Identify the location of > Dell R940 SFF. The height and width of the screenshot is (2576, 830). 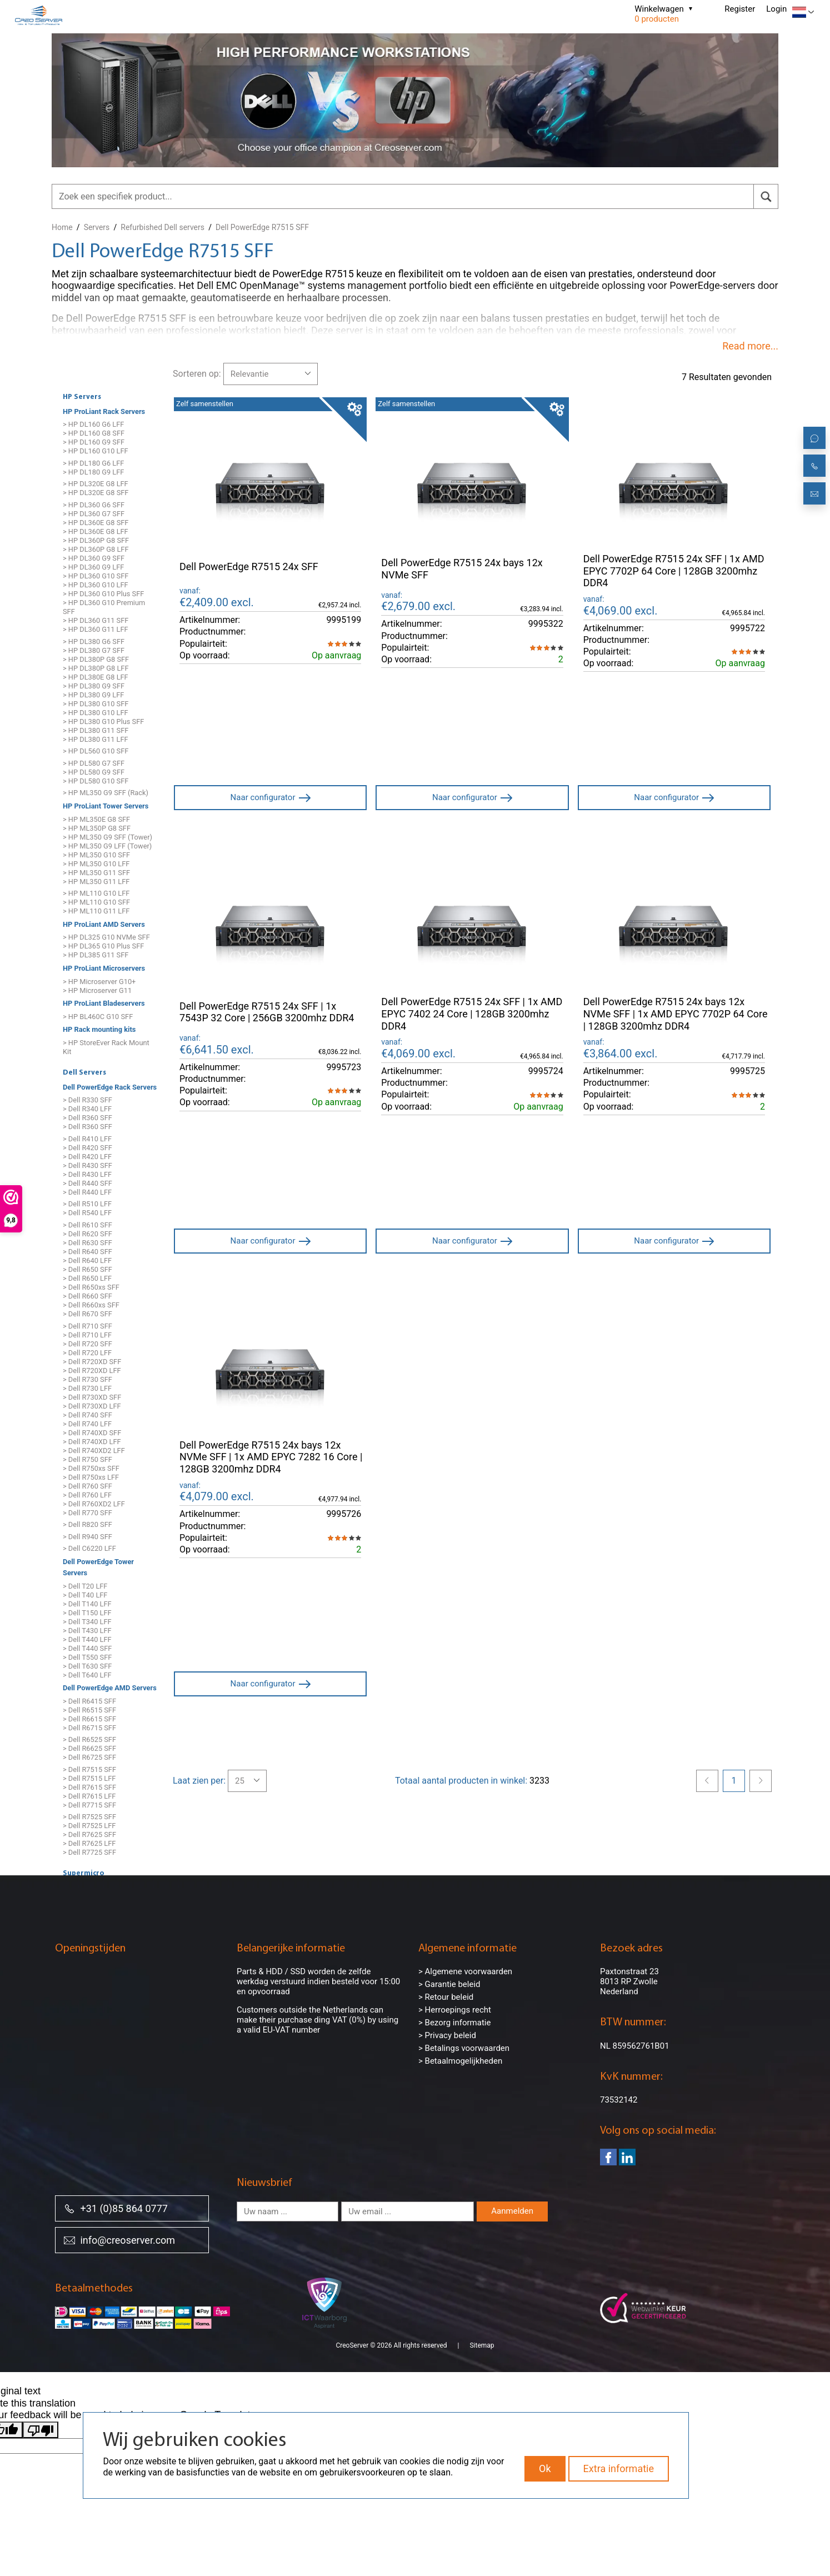
(87, 1536).